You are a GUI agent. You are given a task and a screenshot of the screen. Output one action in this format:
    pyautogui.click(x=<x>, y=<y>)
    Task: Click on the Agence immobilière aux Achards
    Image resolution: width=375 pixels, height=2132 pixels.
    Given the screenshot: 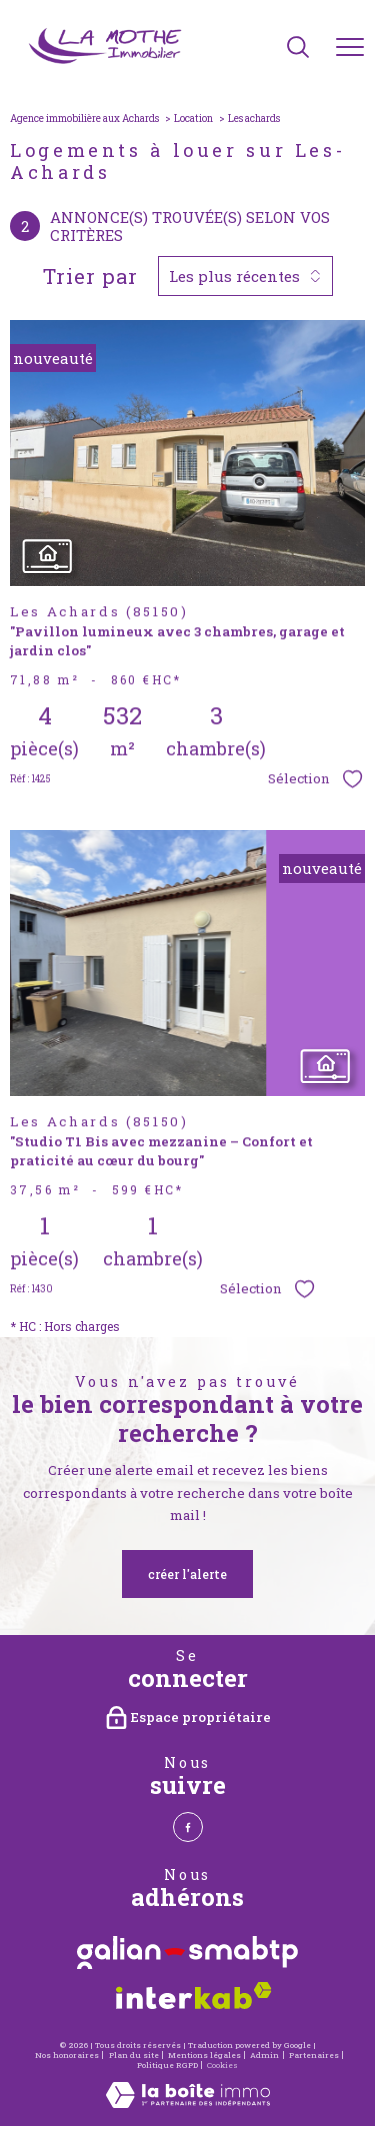 What is the action you would take?
    pyautogui.click(x=84, y=118)
    